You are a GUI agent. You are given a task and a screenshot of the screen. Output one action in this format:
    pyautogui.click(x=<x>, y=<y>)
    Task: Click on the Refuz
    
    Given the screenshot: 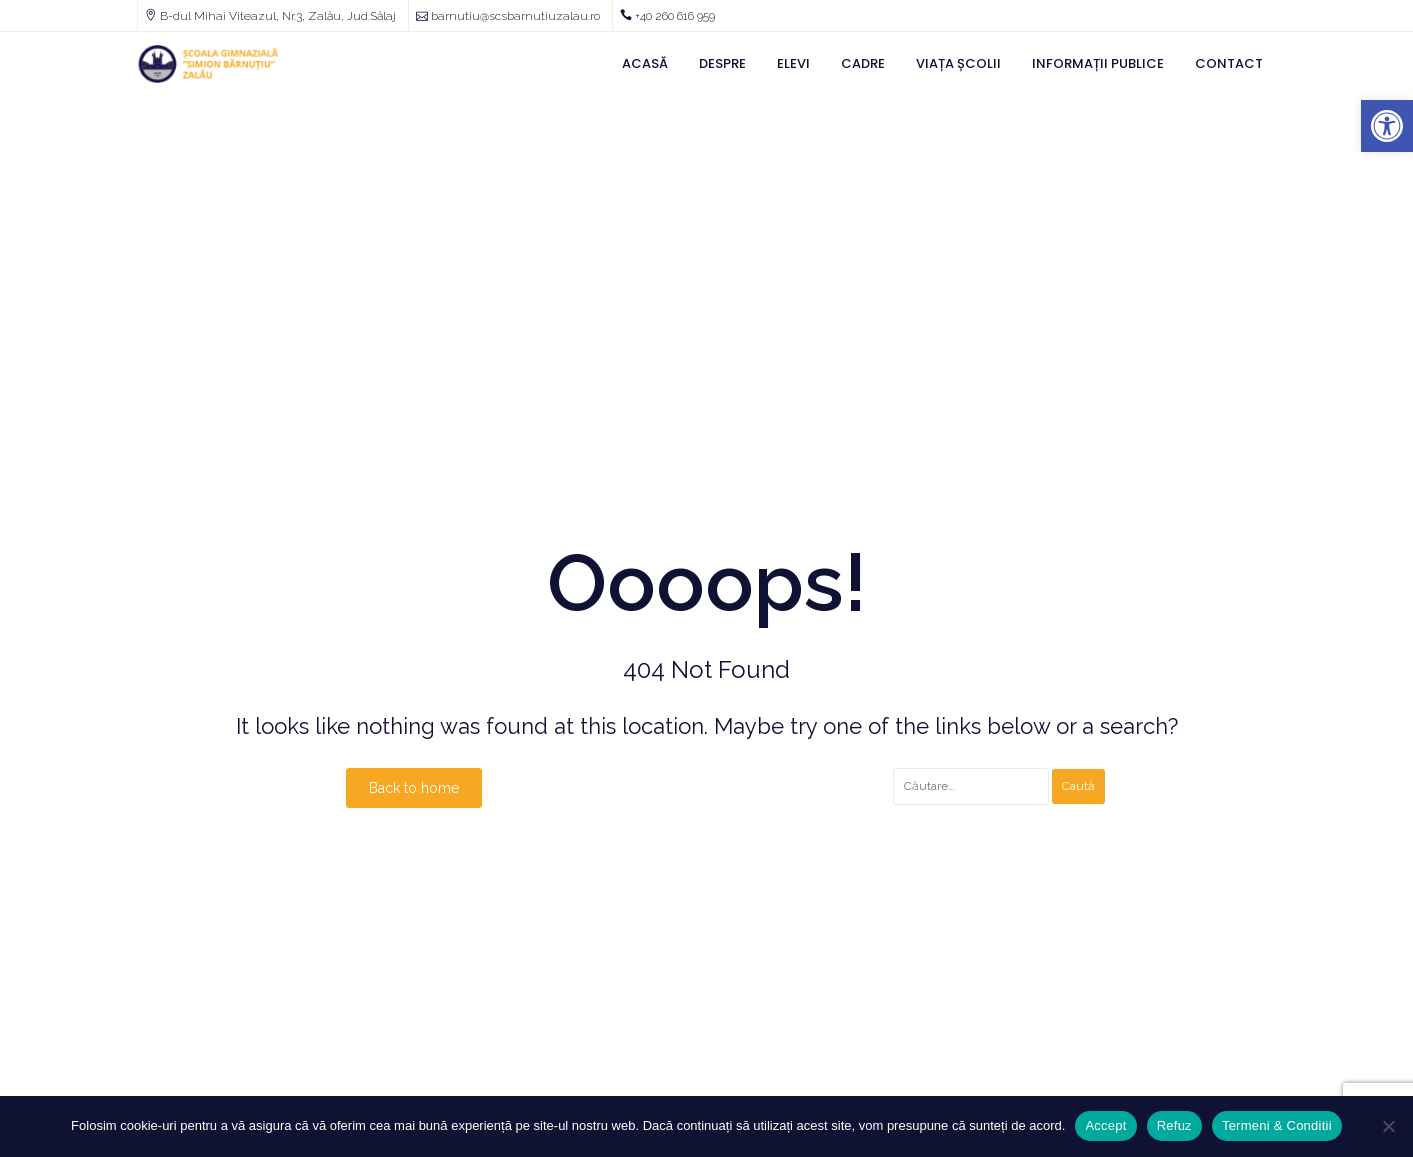 What is the action you would take?
    pyautogui.click(x=1174, y=1125)
    